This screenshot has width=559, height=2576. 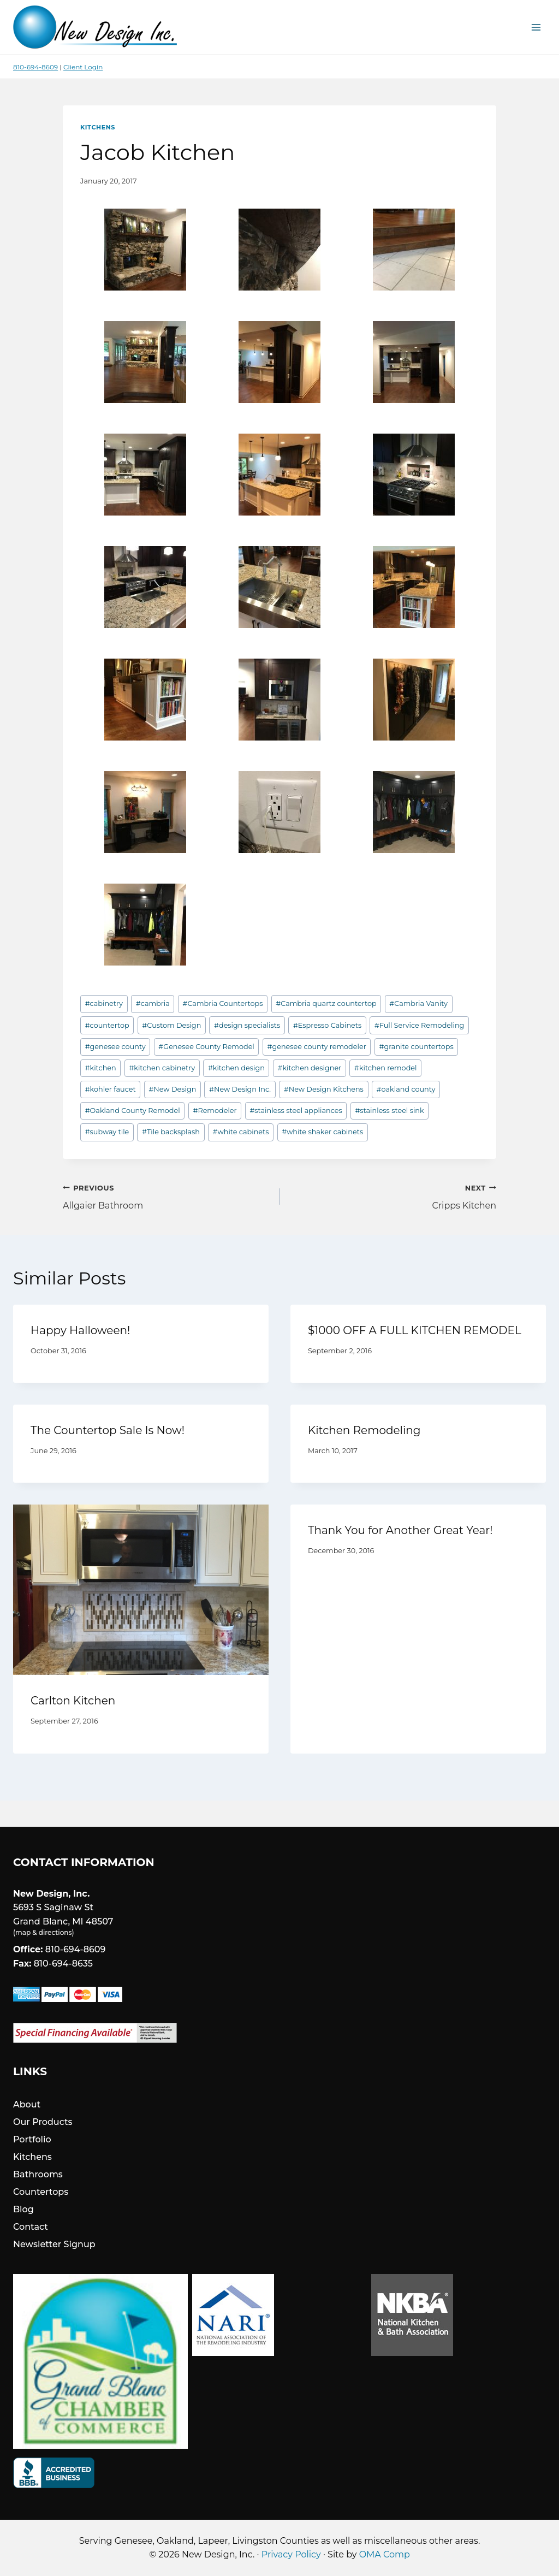 What do you see at coordinates (310, 1068) in the screenshot?
I see `kitchen designer` at bounding box center [310, 1068].